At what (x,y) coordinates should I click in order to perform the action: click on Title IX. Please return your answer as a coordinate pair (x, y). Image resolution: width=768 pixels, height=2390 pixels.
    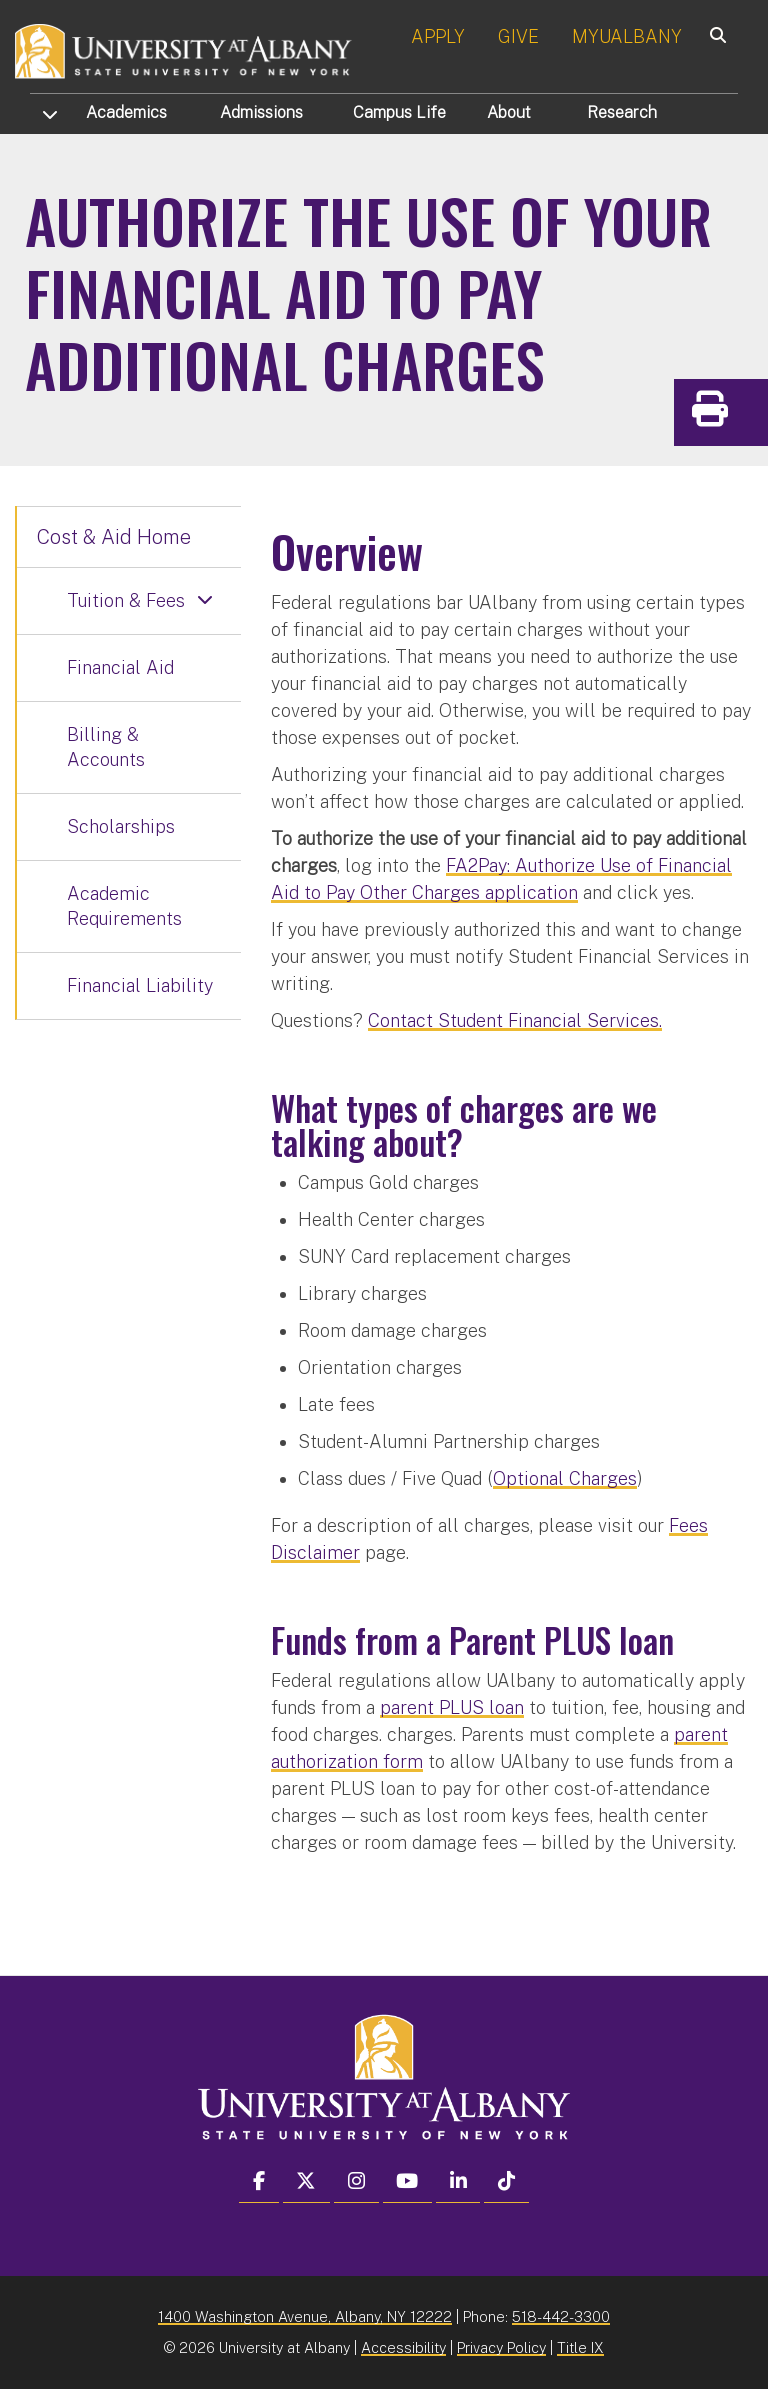
    Looking at the image, I should click on (580, 2347).